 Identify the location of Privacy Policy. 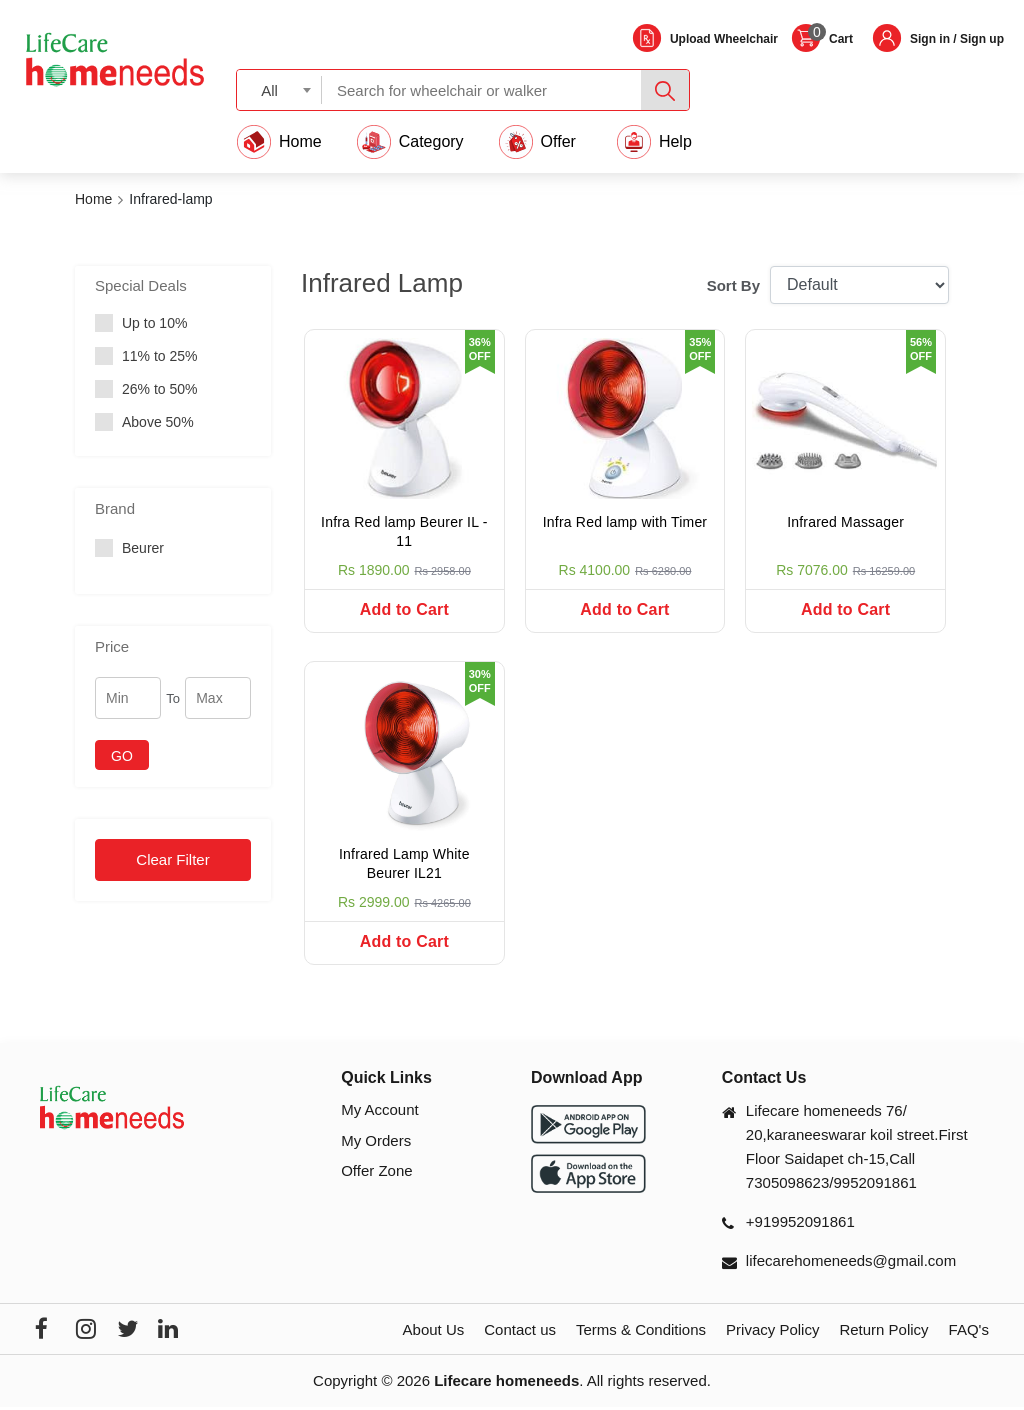
(772, 1333).